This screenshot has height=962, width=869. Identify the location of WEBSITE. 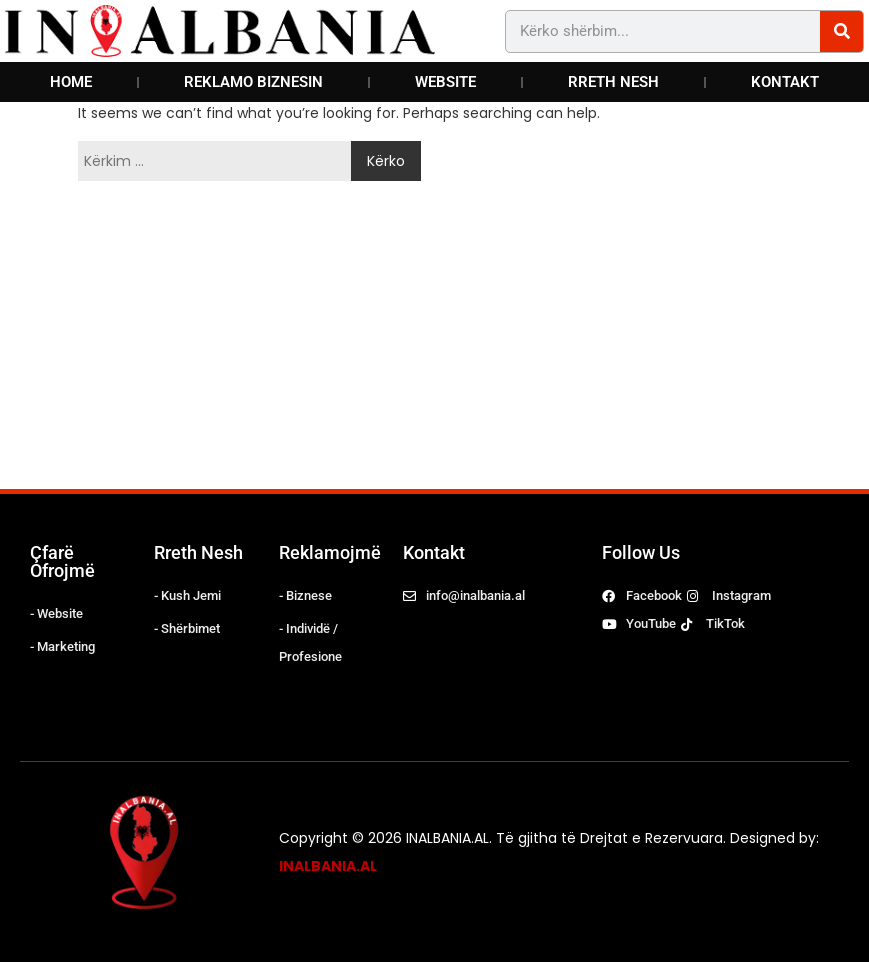
(445, 82).